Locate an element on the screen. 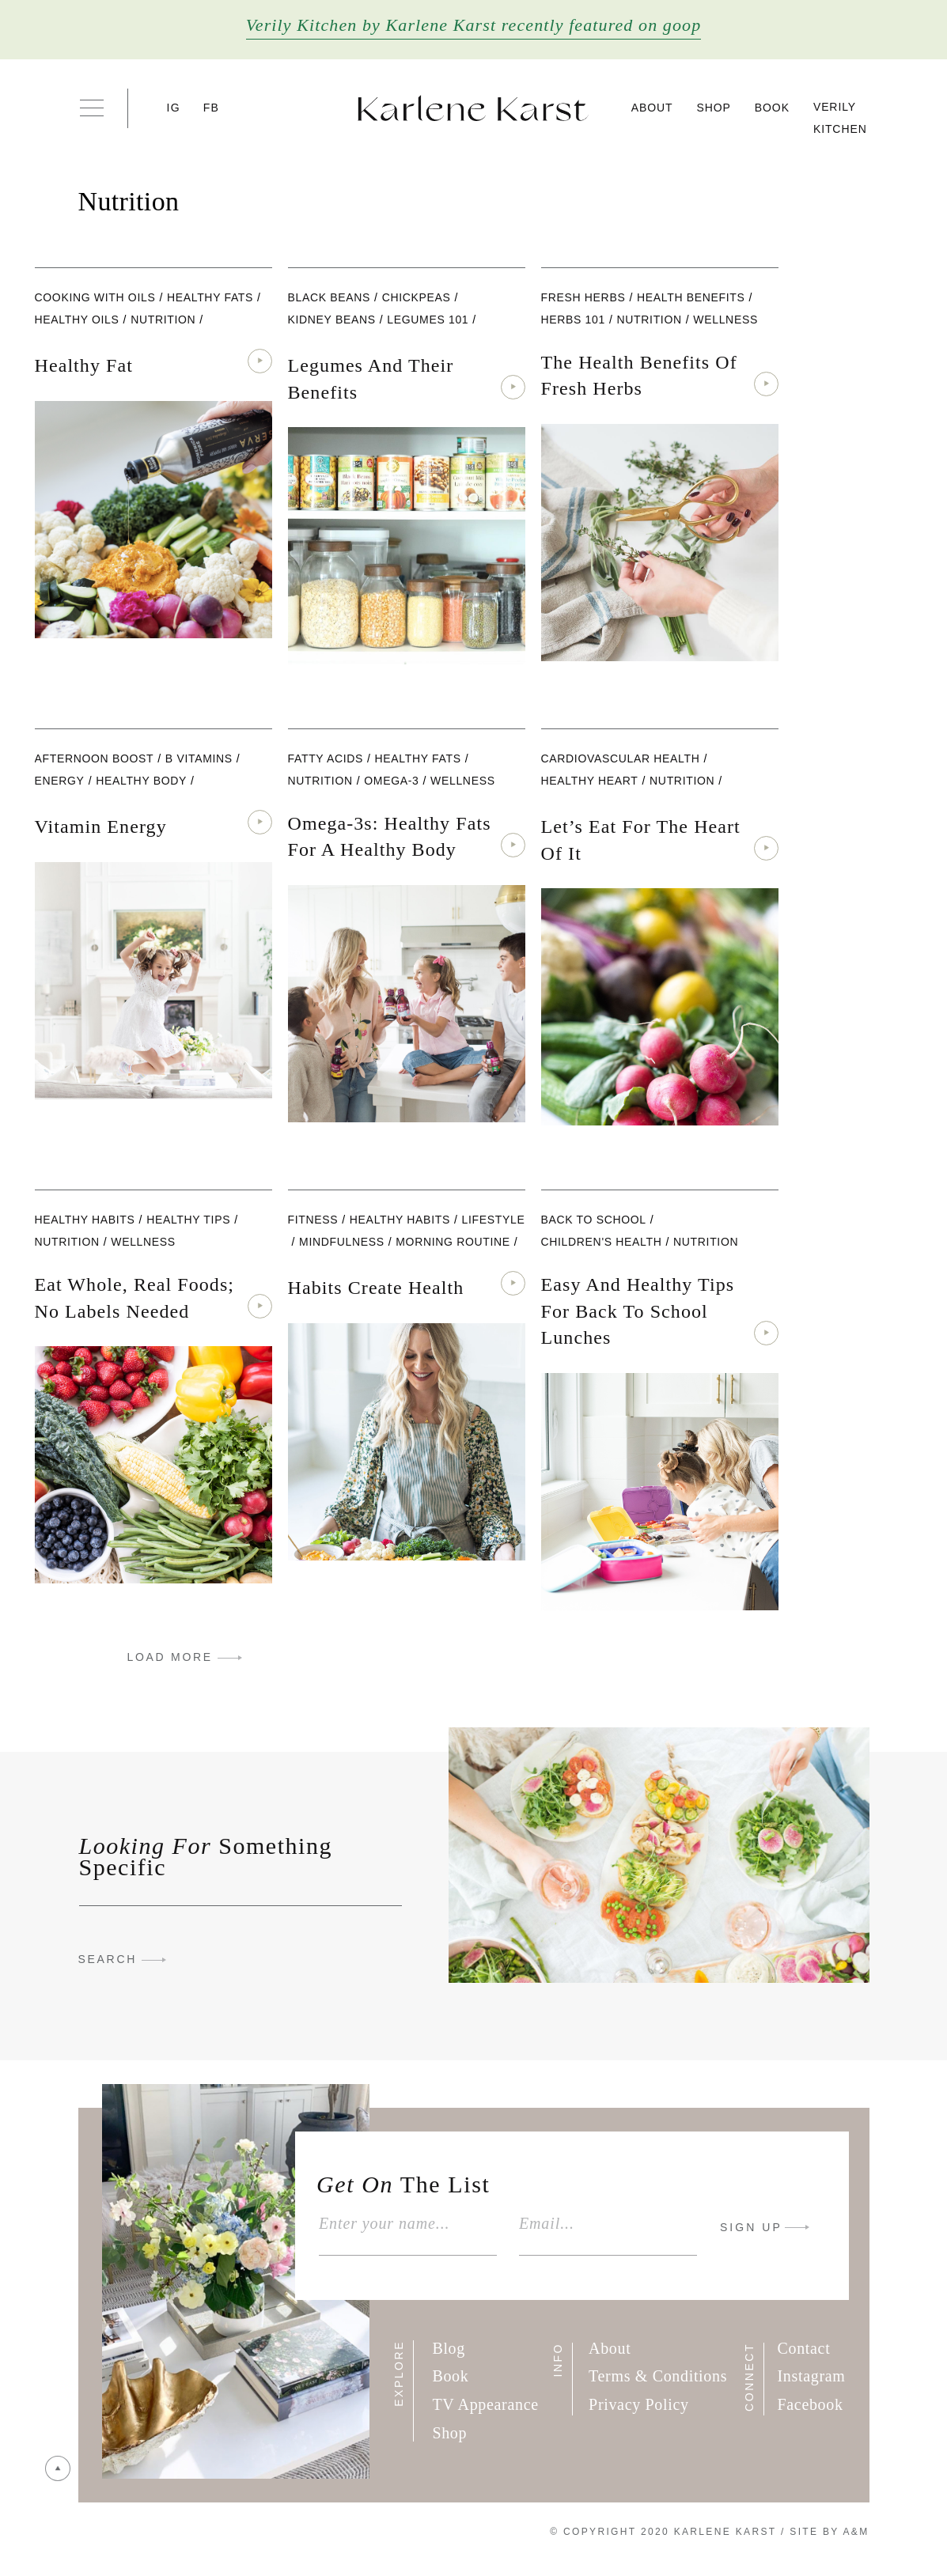  FB is located at coordinates (211, 107).